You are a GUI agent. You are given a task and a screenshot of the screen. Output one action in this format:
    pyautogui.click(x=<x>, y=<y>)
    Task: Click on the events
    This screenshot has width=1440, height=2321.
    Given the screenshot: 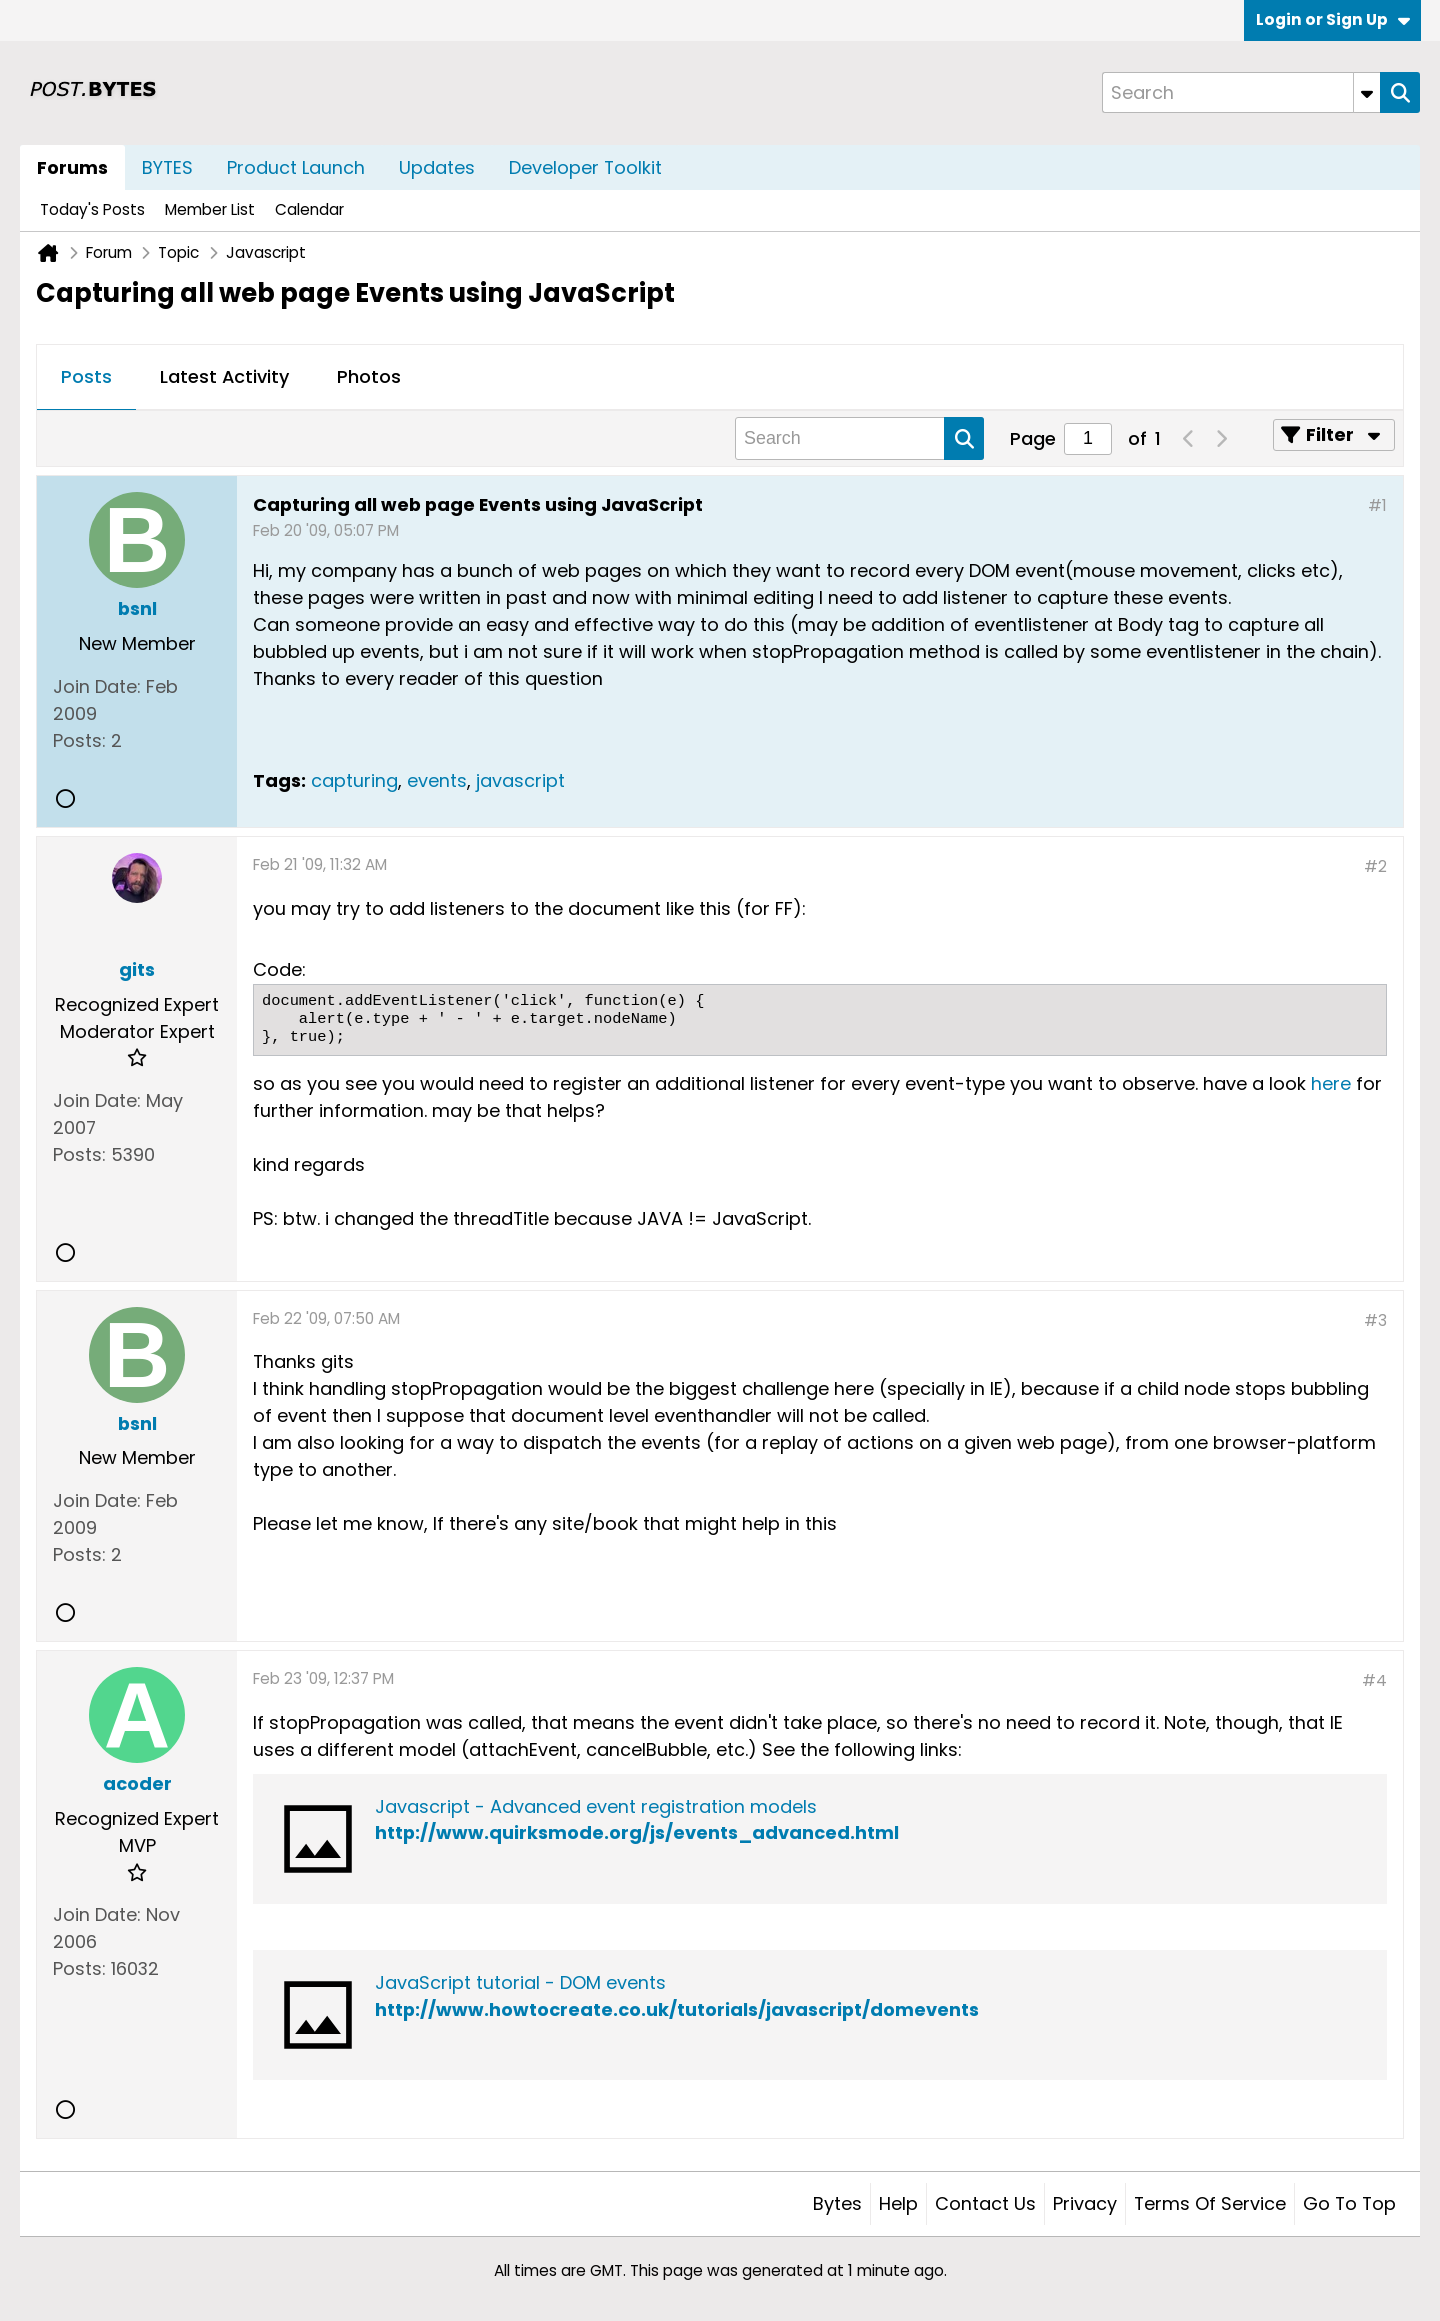 What is the action you would take?
    pyautogui.click(x=437, y=780)
    